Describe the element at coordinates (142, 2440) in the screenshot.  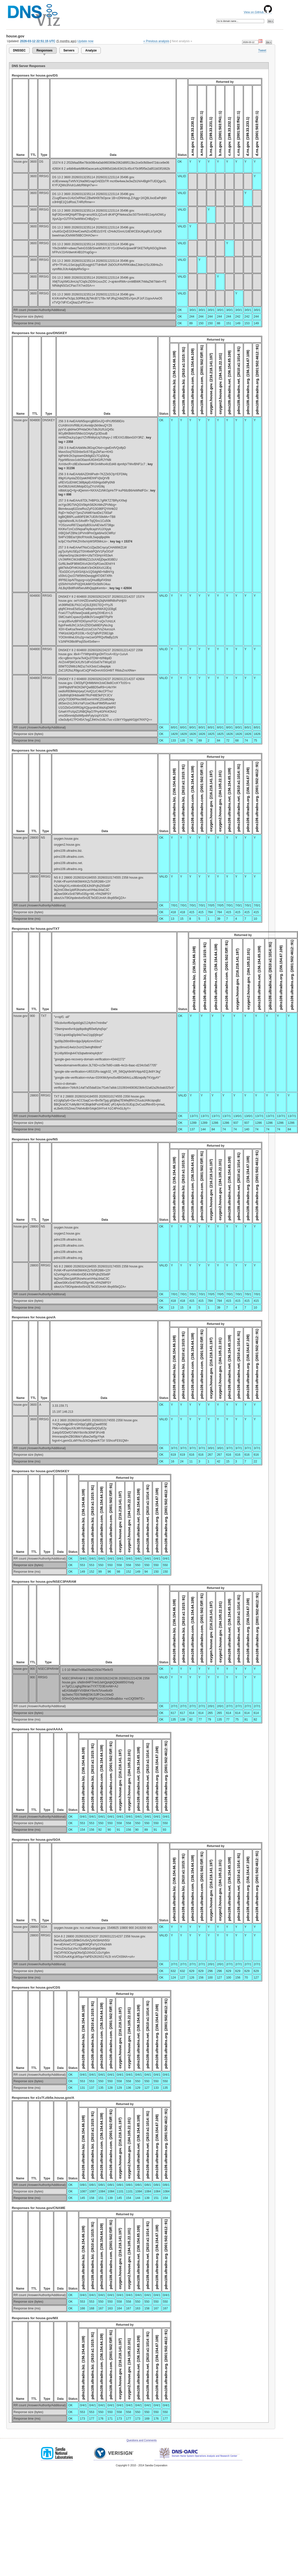
I see `Questions and Comments` at that location.